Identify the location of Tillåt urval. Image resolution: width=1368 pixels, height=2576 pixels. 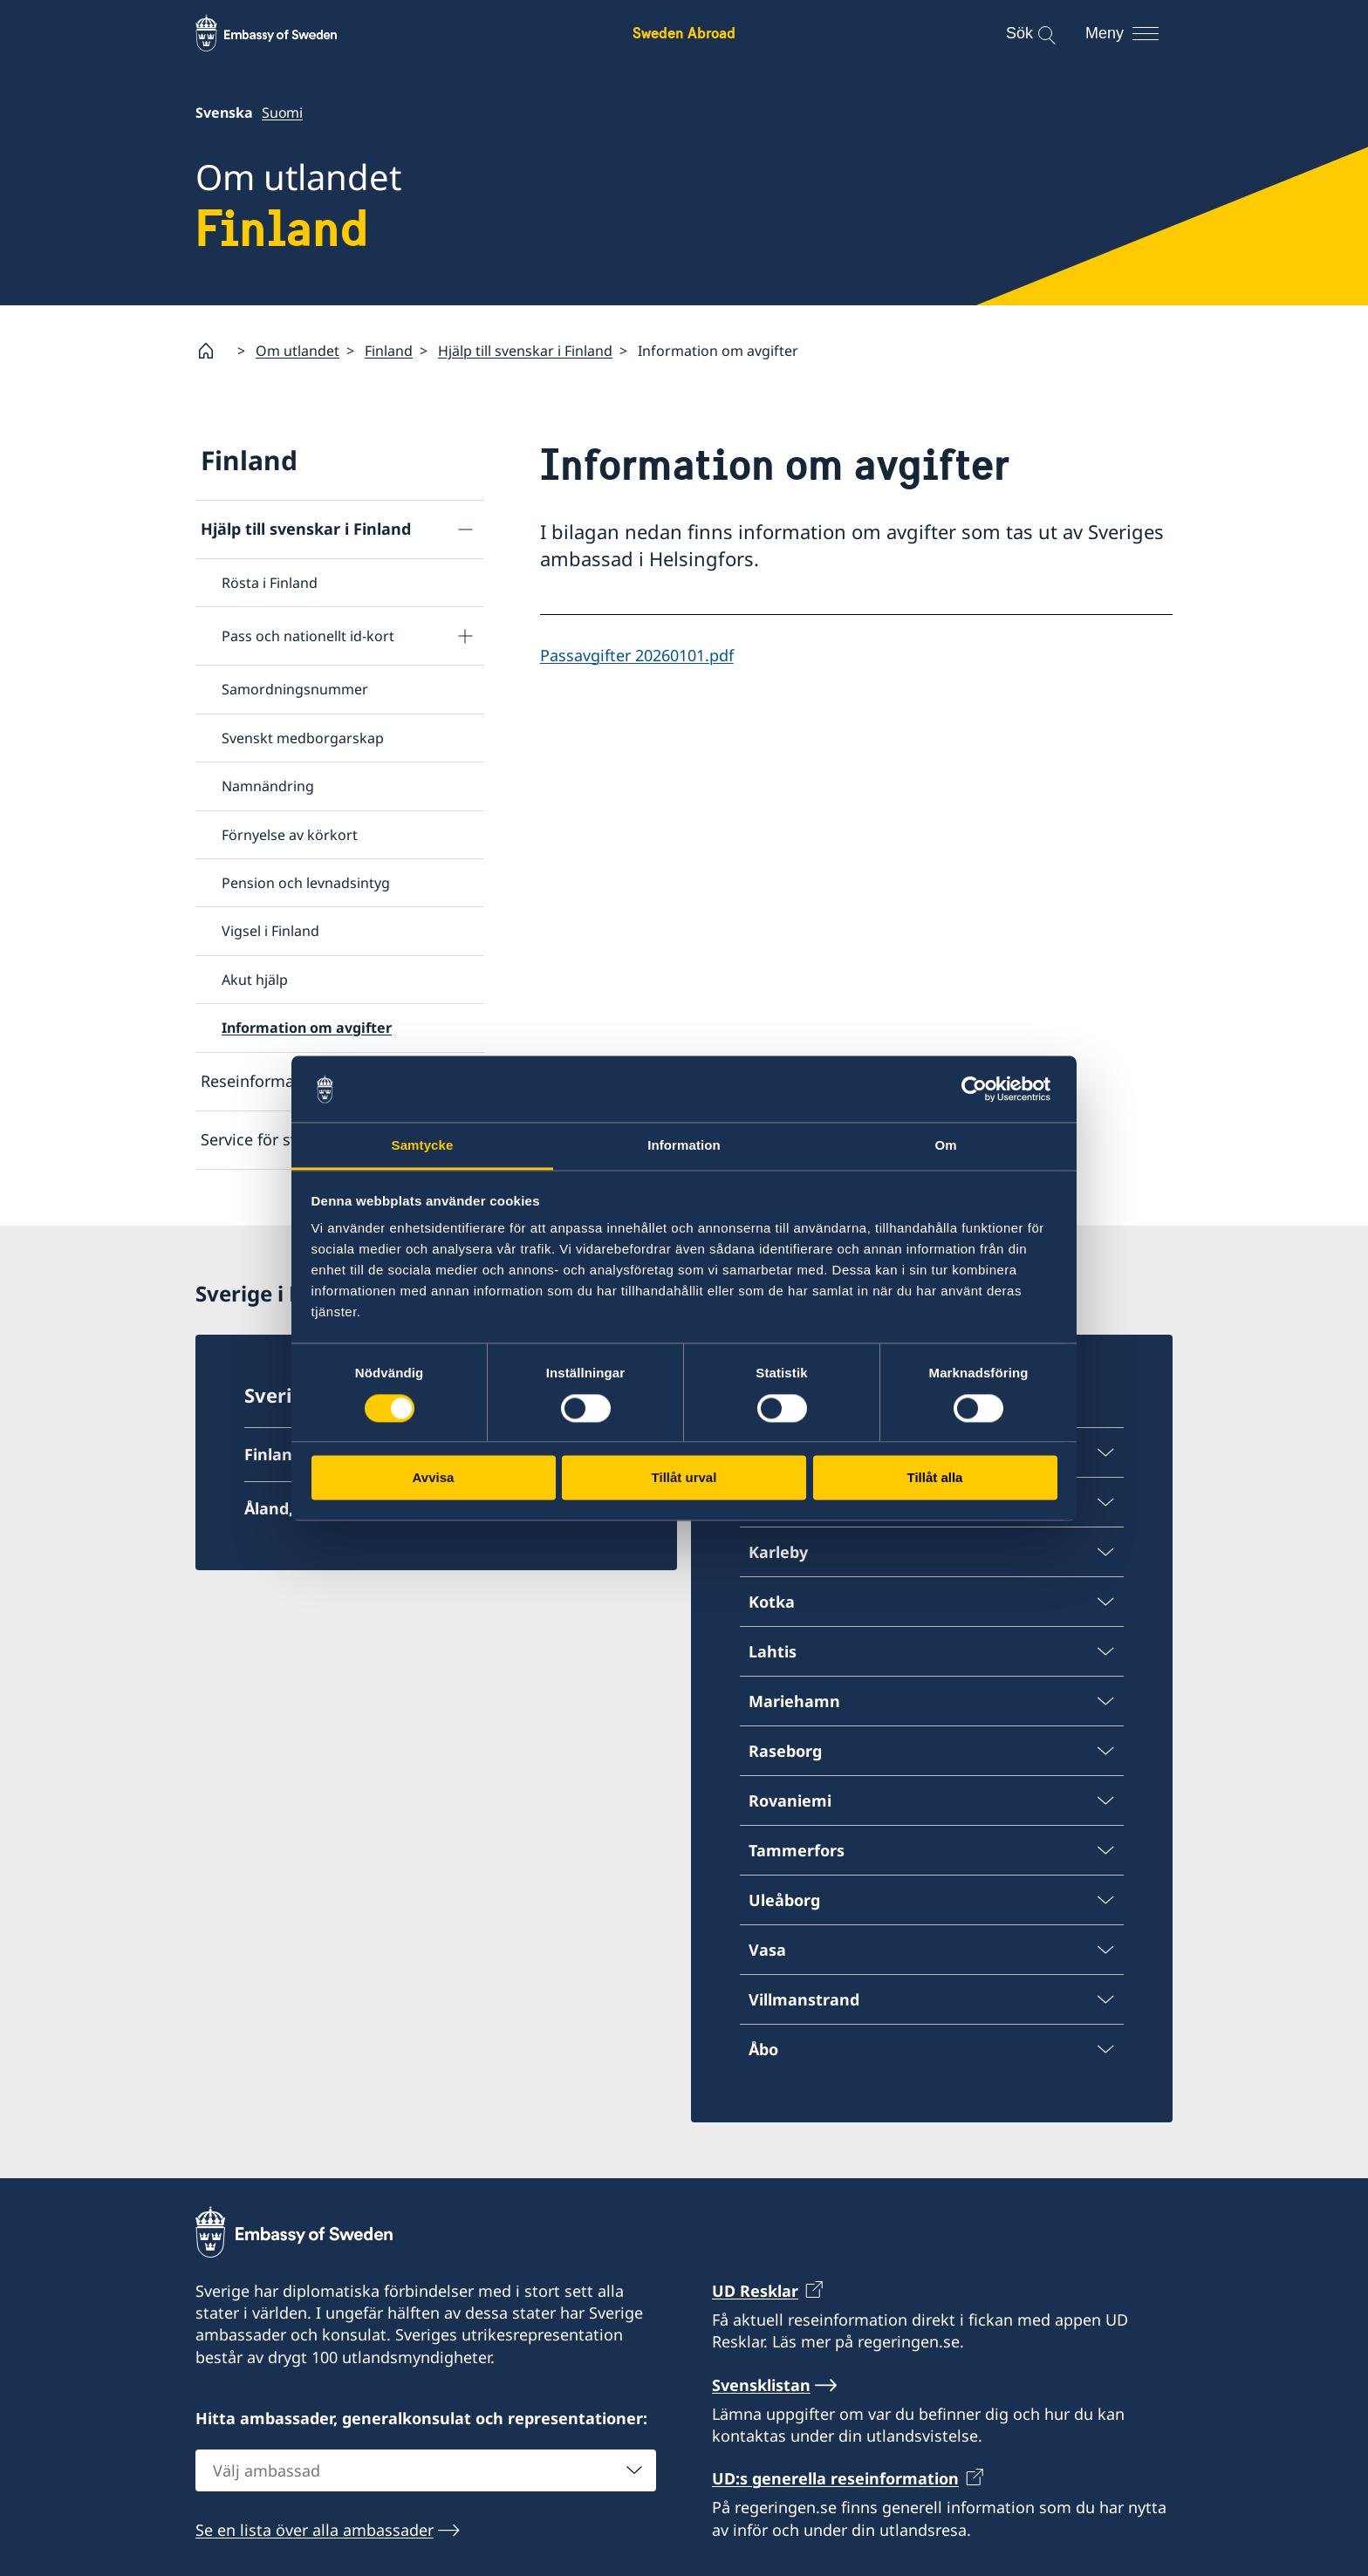
(684, 1478).